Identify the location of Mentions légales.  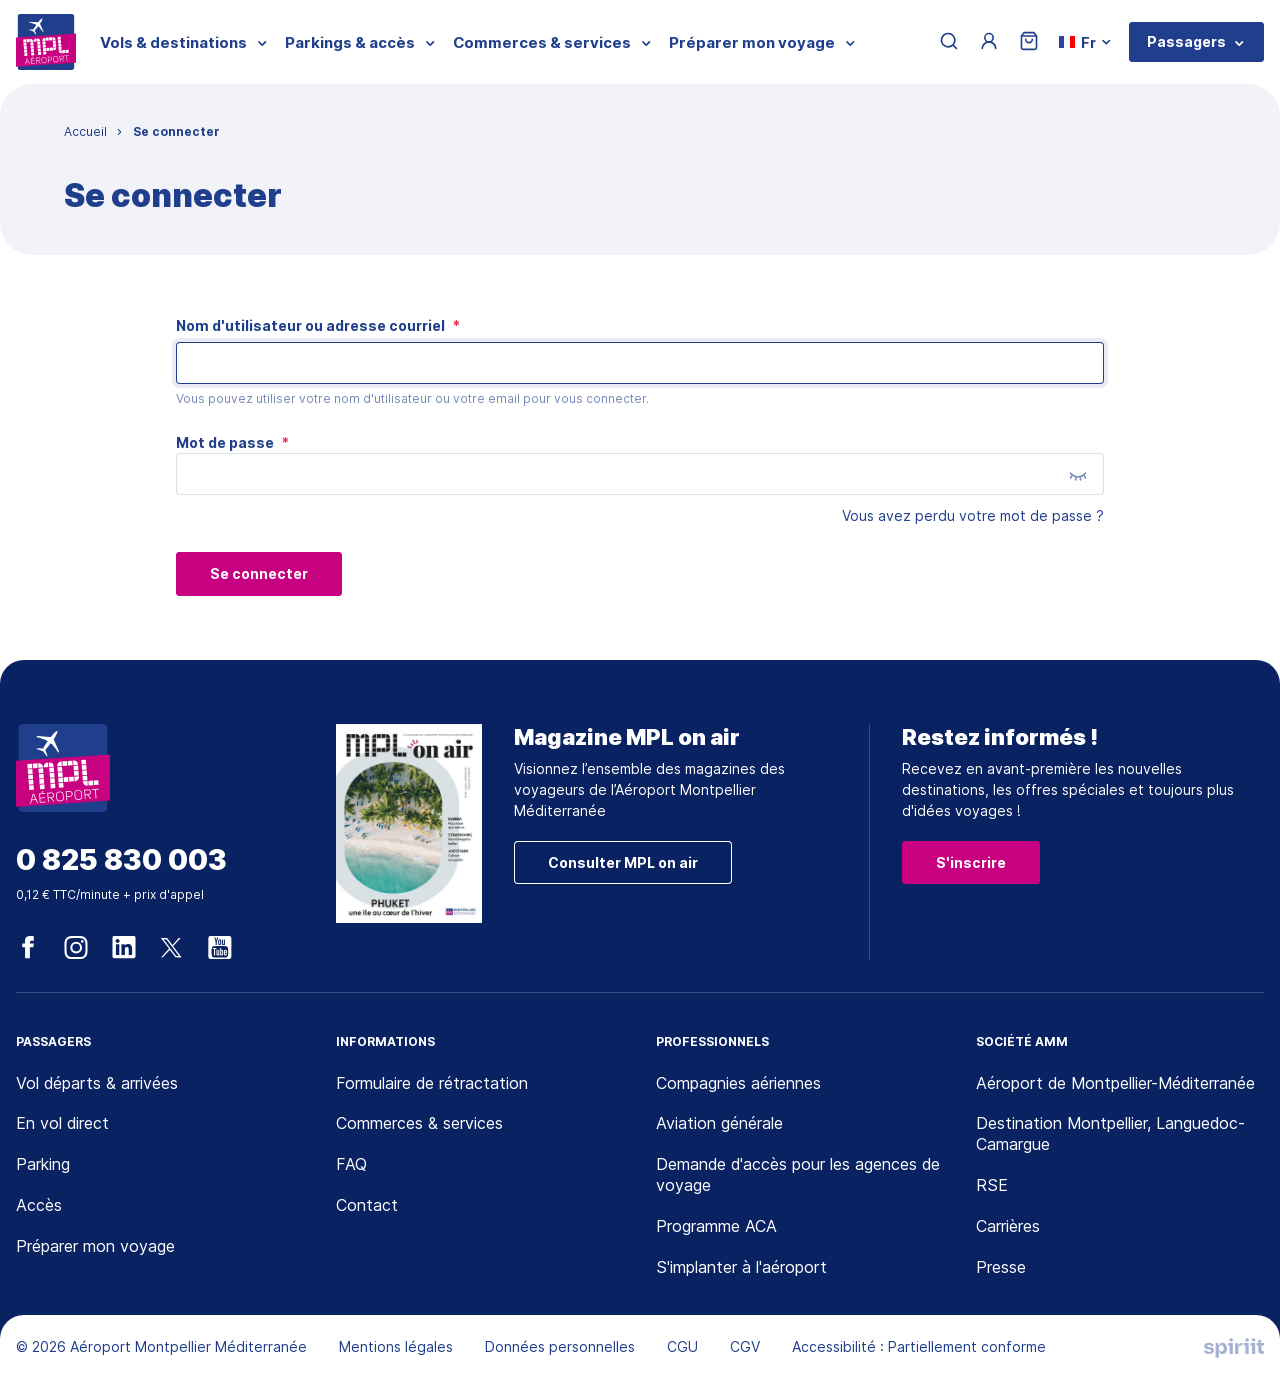
(396, 1346).